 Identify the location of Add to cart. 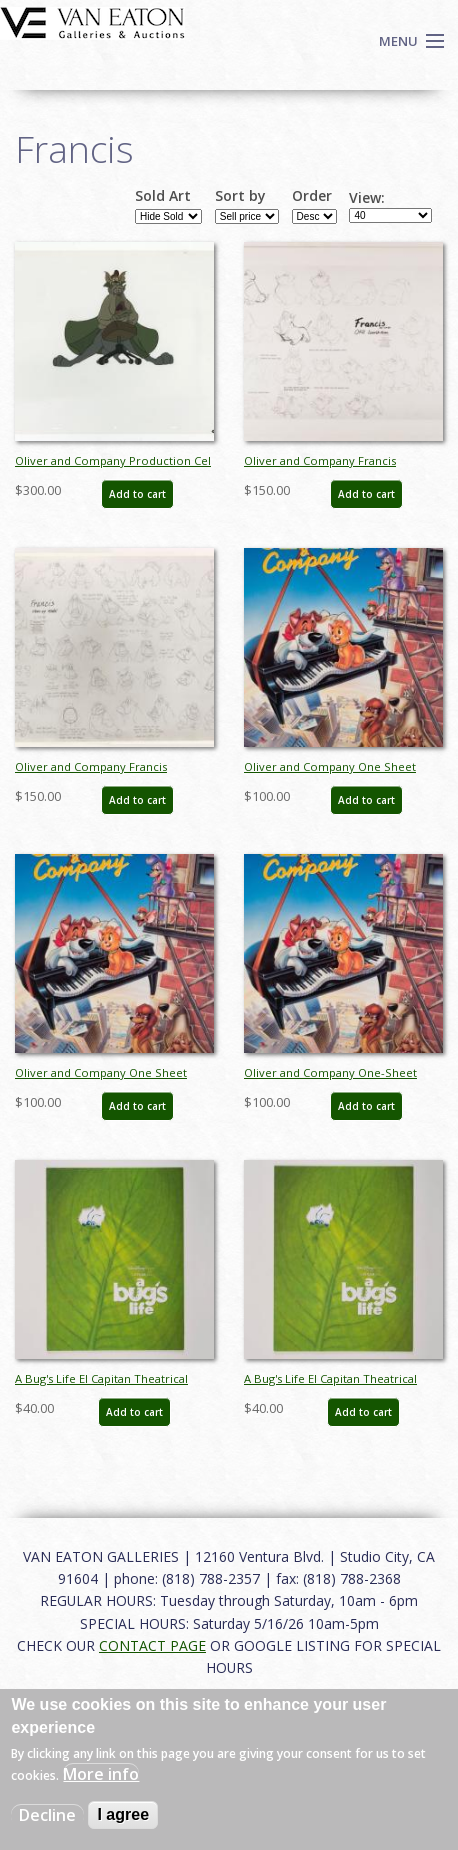
(137, 494).